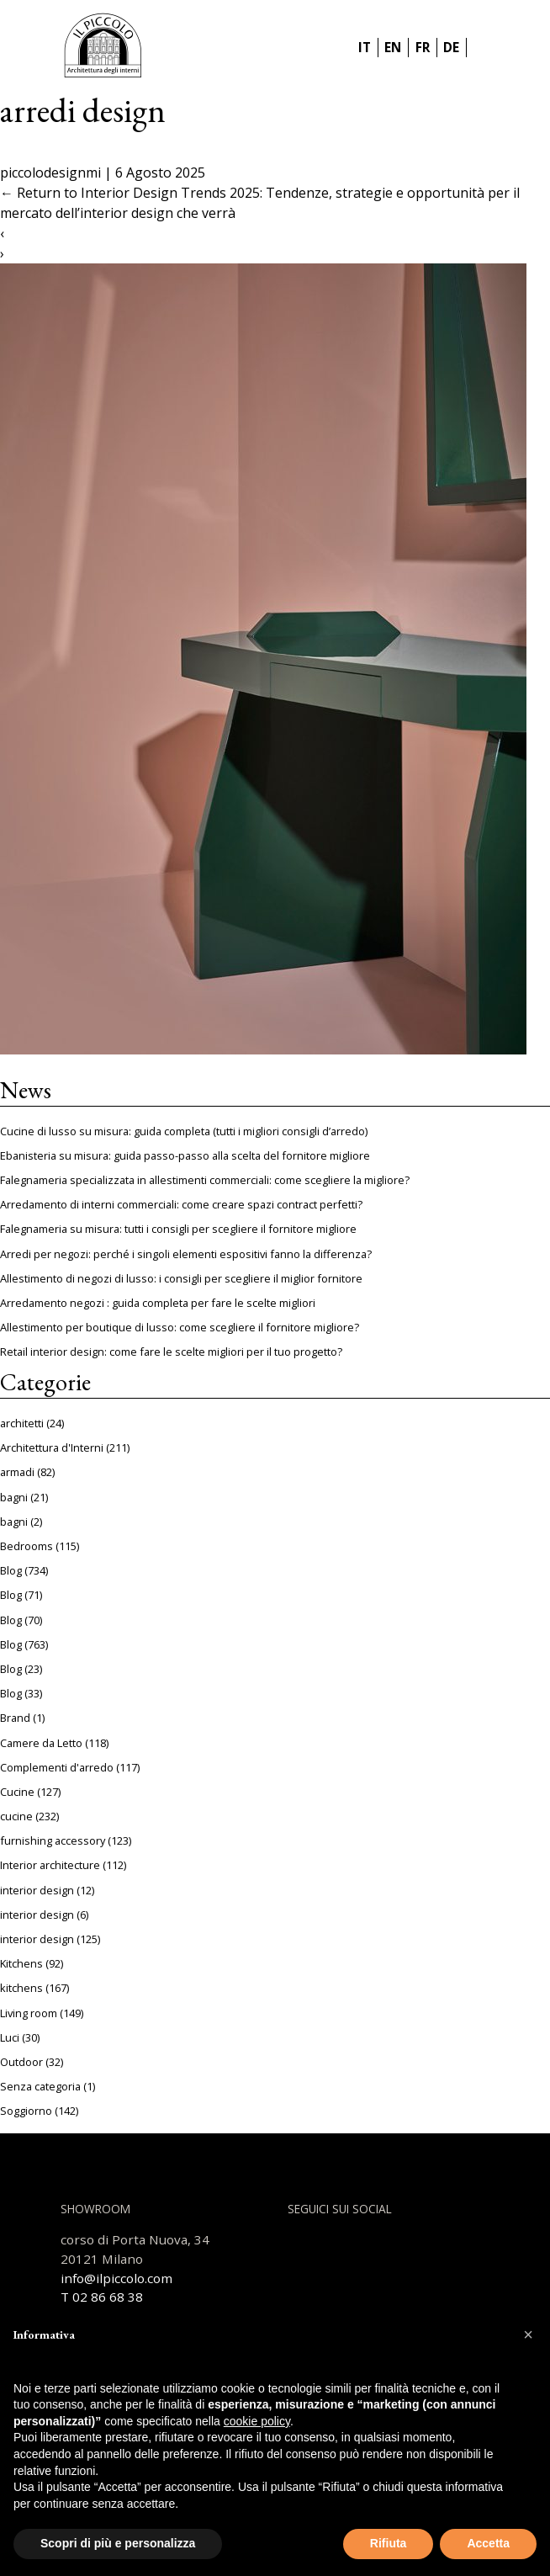 Image resolution: width=550 pixels, height=2576 pixels. What do you see at coordinates (184, 1131) in the screenshot?
I see `Cucine di lusso su misura: guida completa (tutti i migliori consigli d’arredo)` at bounding box center [184, 1131].